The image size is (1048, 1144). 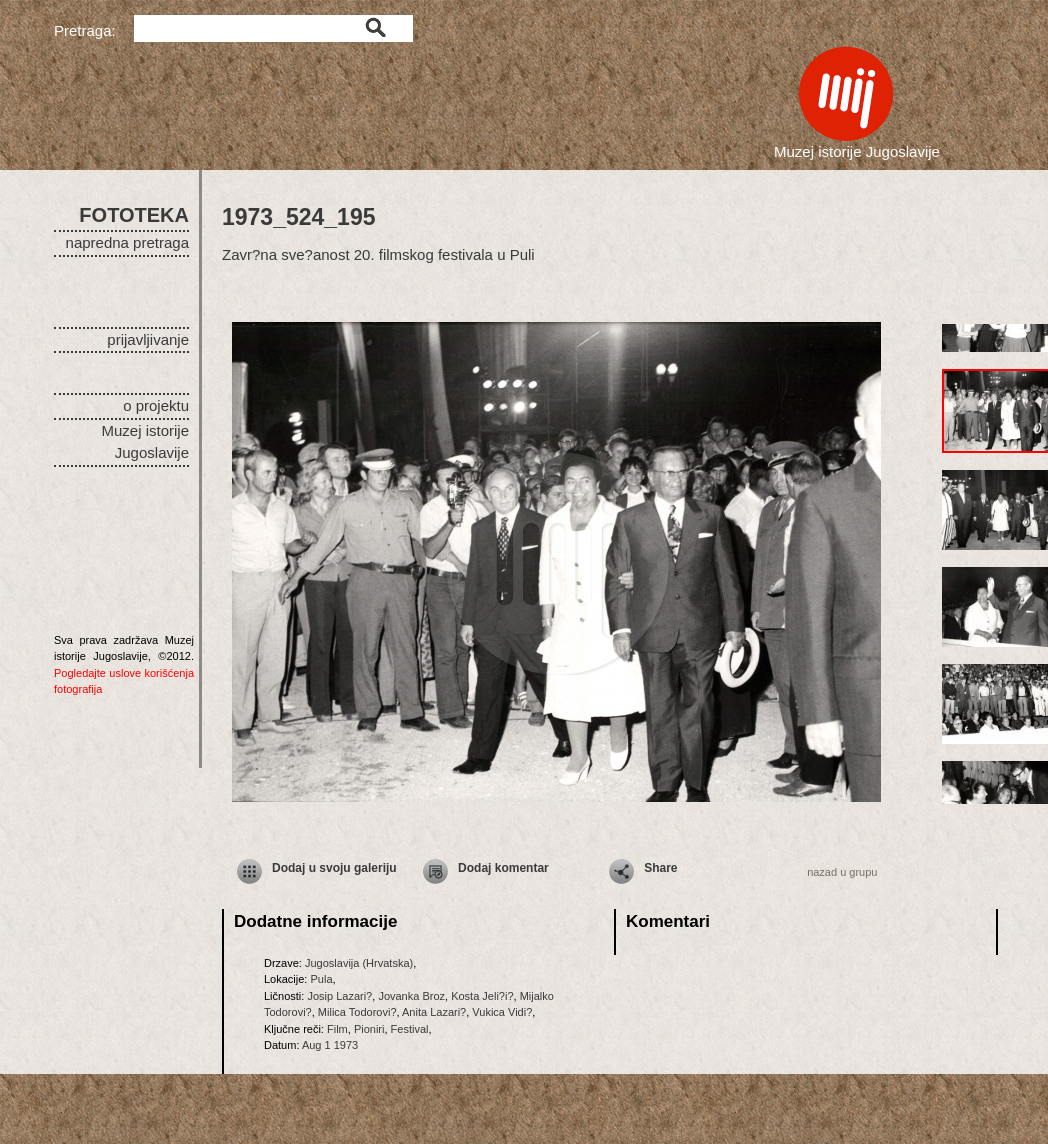 I want to click on Pioniri, so click(x=369, y=1029).